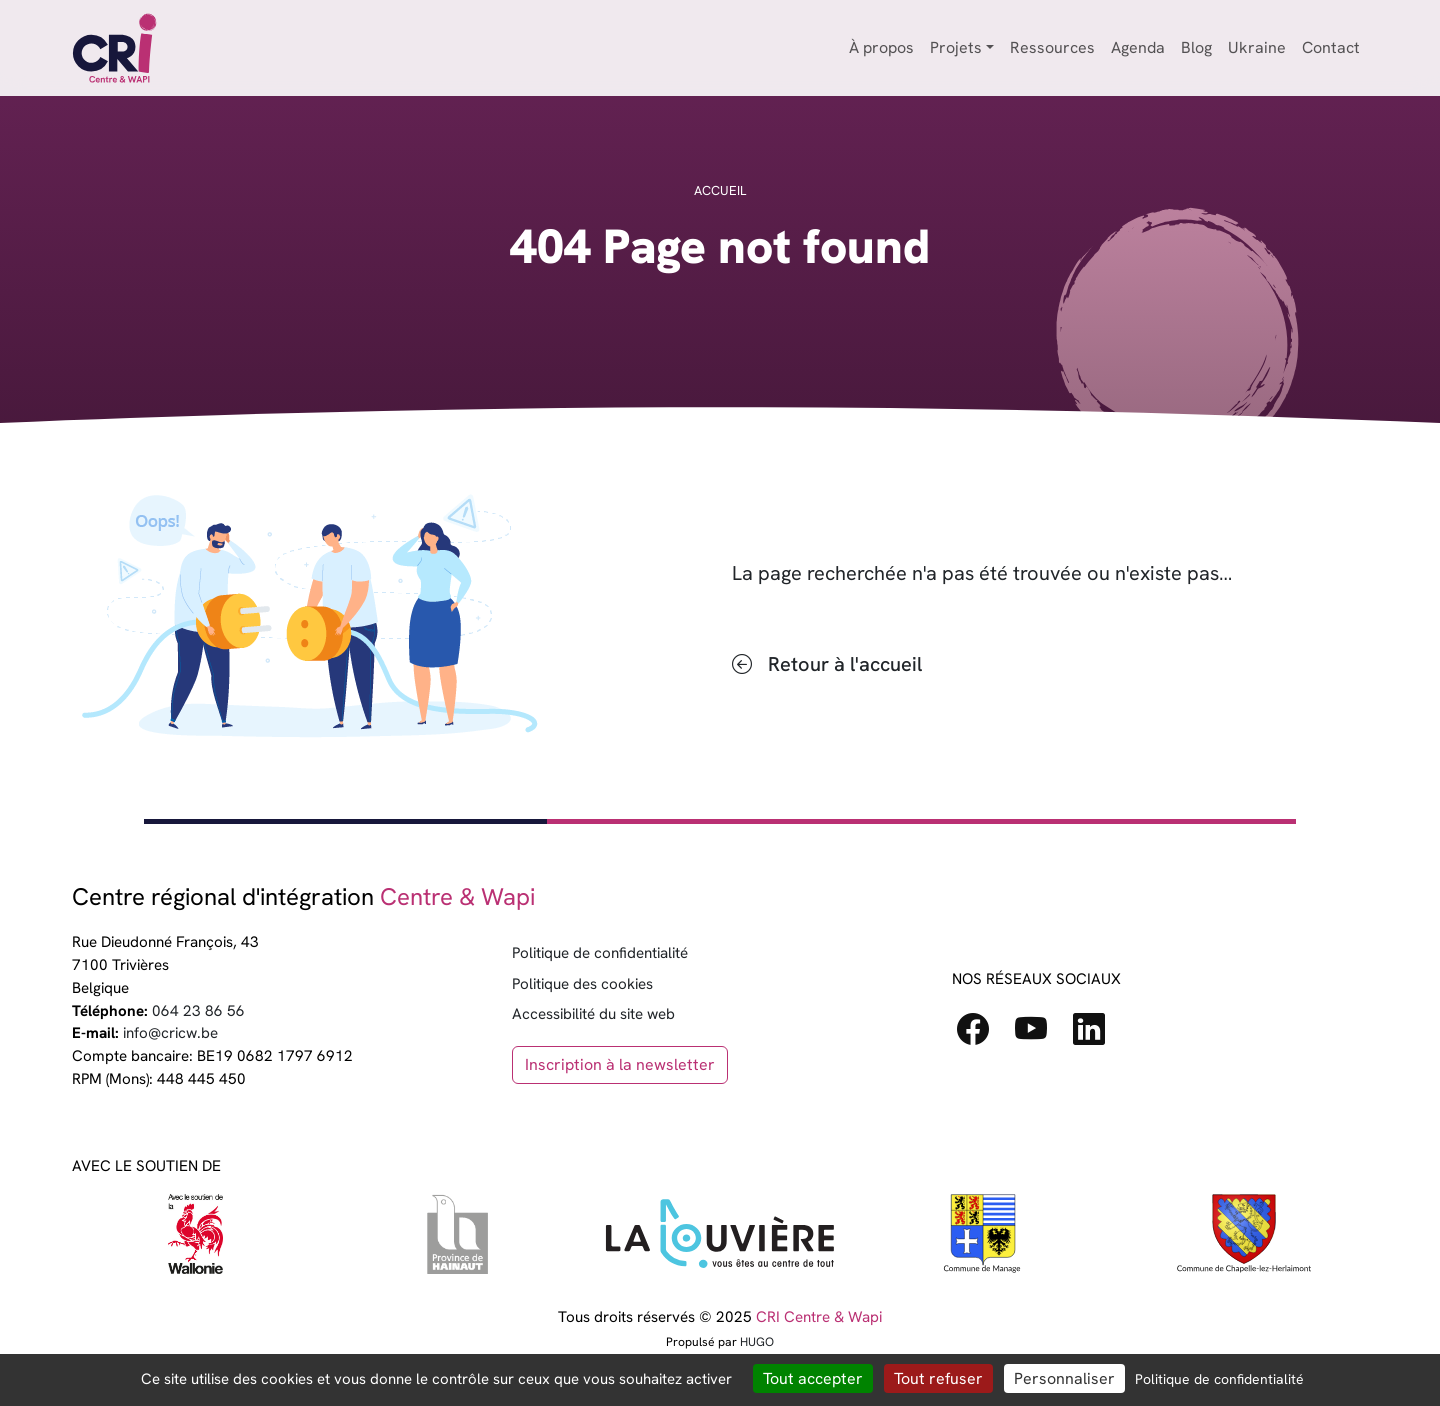  What do you see at coordinates (881, 47) in the screenshot?
I see `À propos` at bounding box center [881, 47].